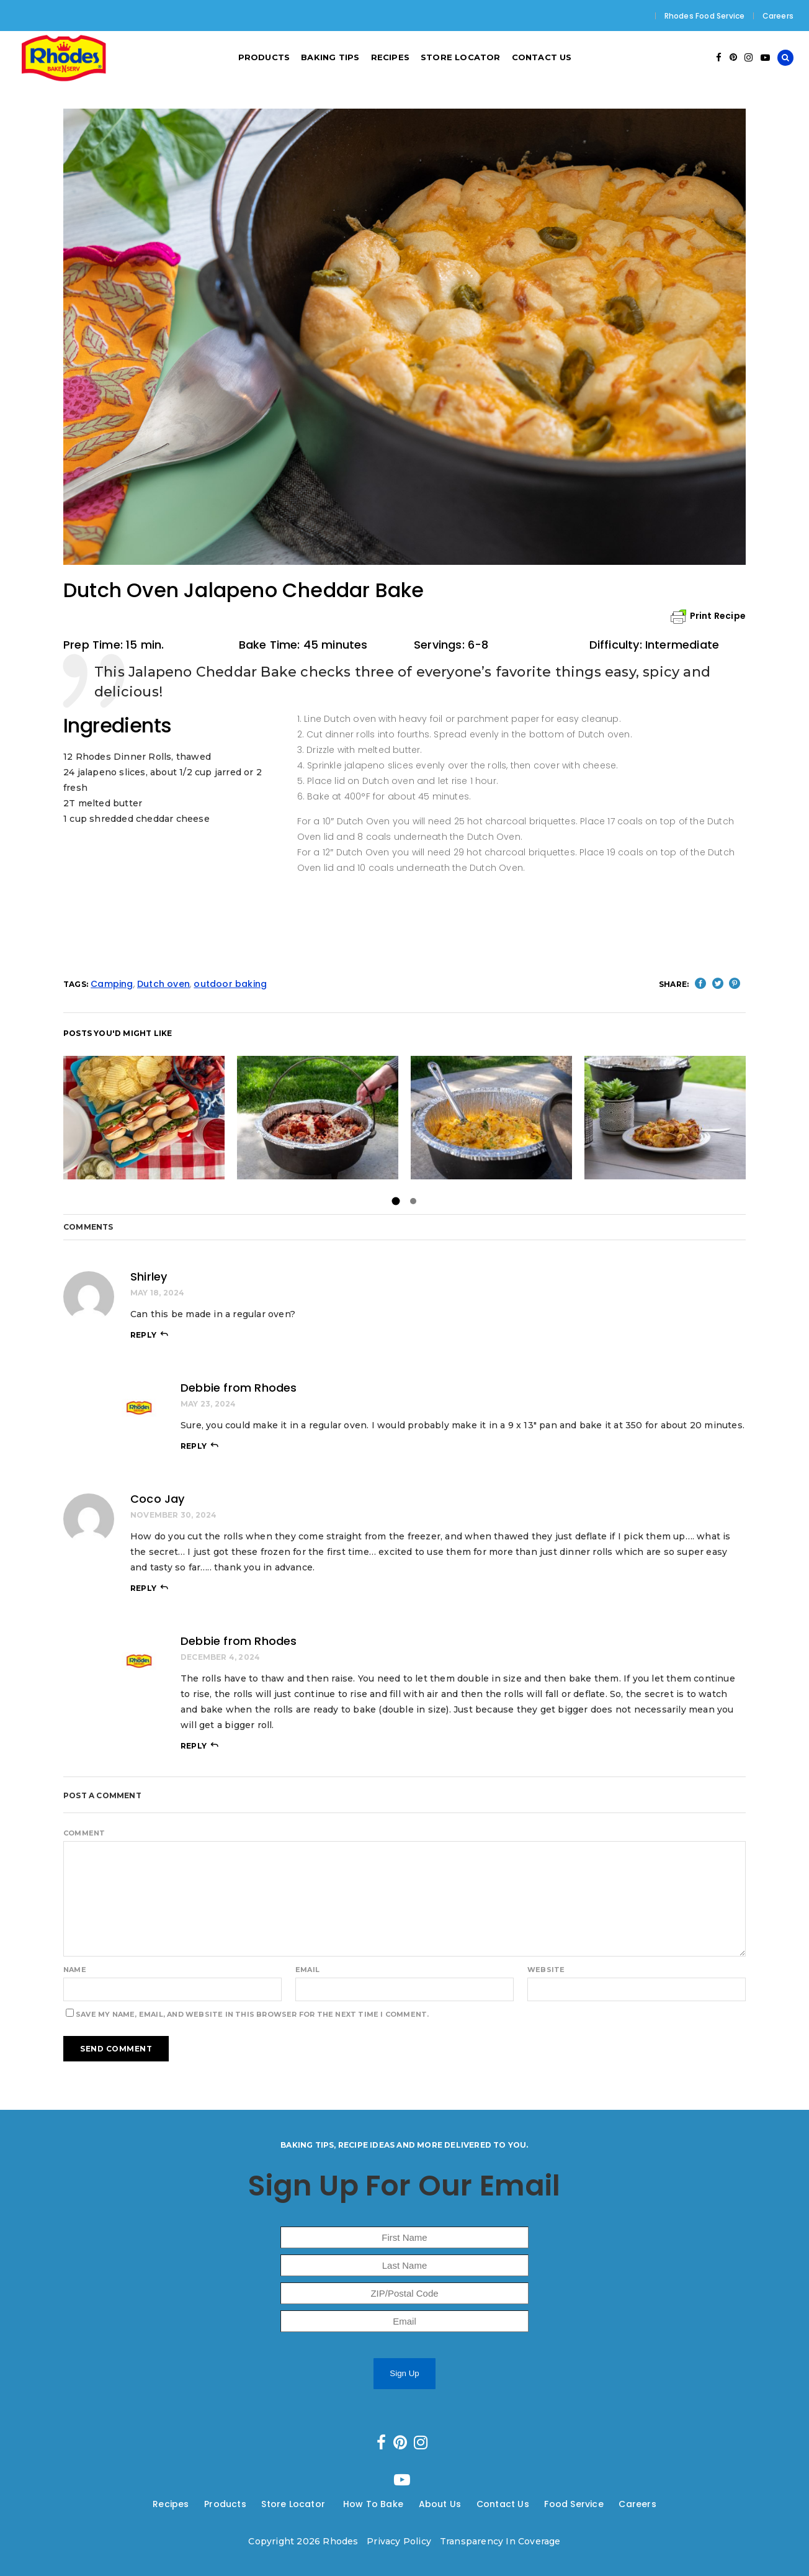 This screenshot has height=2576, width=809. What do you see at coordinates (573, 2504) in the screenshot?
I see `Food Service` at bounding box center [573, 2504].